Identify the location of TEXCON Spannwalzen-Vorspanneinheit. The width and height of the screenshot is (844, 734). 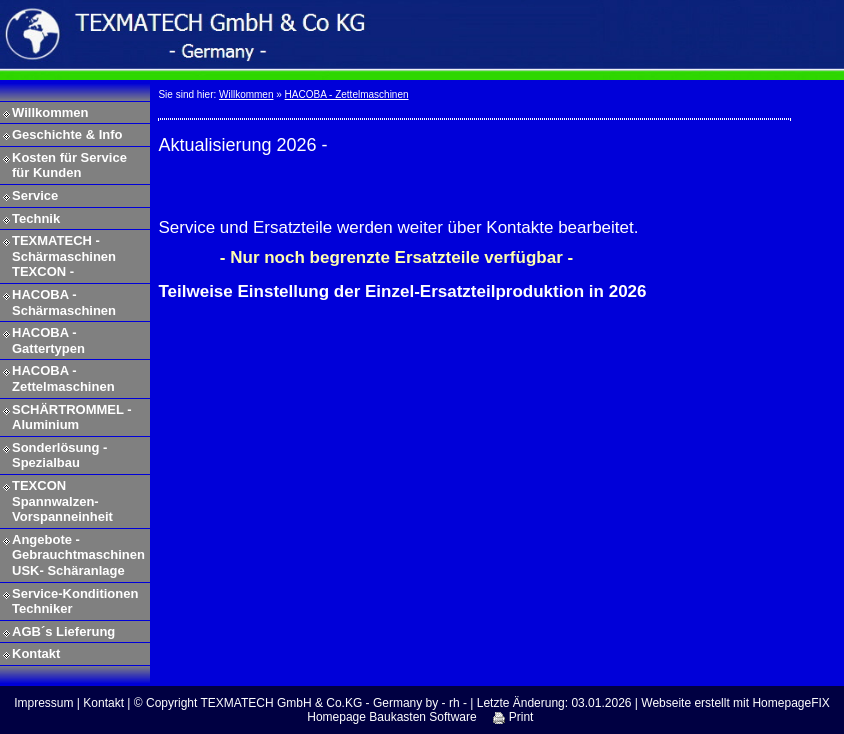
(62, 501).